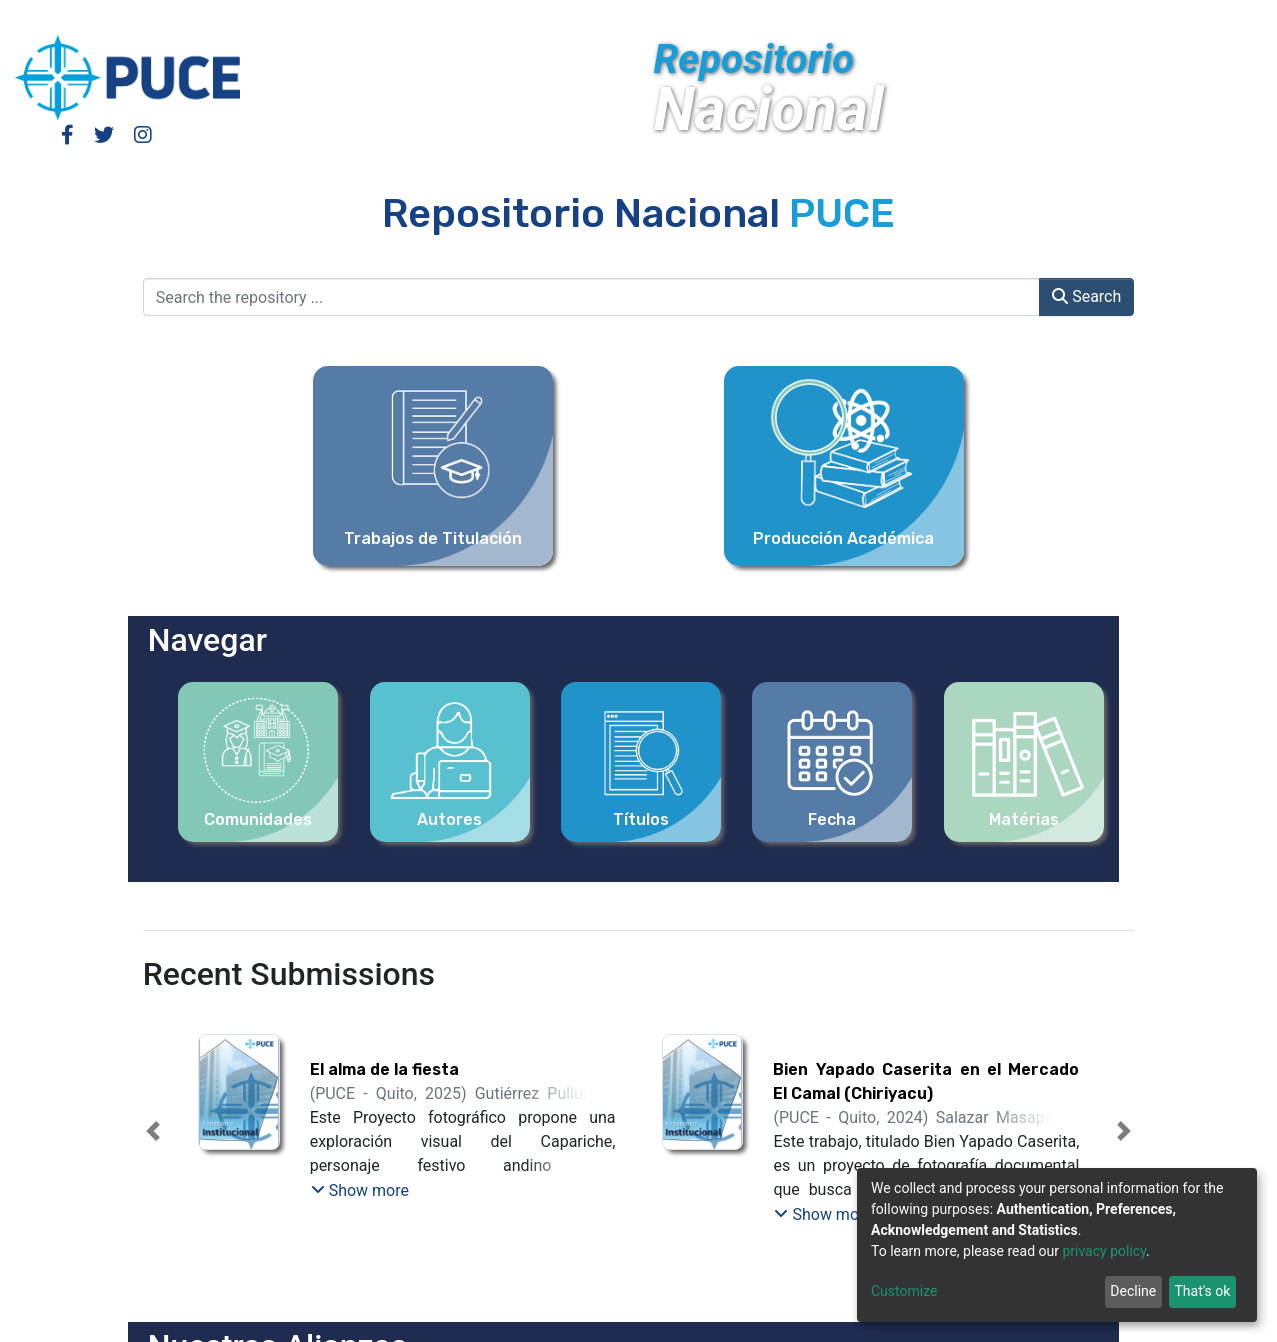 The width and height of the screenshot is (1277, 1342). What do you see at coordinates (591, 297) in the screenshot?
I see `[Search the repository ...]` at bounding box center [591, 297].